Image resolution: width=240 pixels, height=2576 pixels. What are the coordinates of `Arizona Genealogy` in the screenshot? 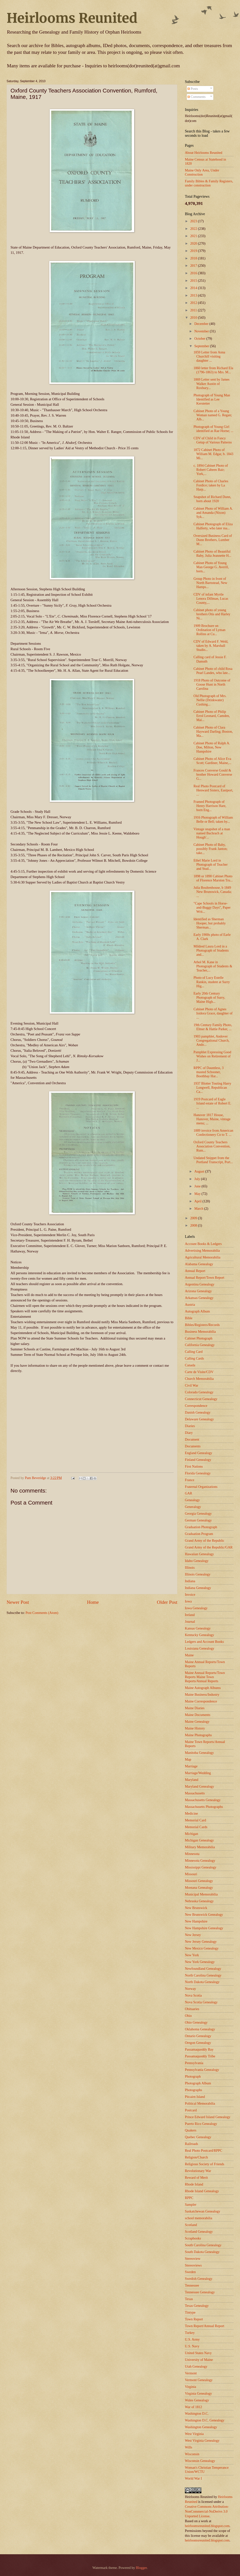 It's located at (198, 1291).